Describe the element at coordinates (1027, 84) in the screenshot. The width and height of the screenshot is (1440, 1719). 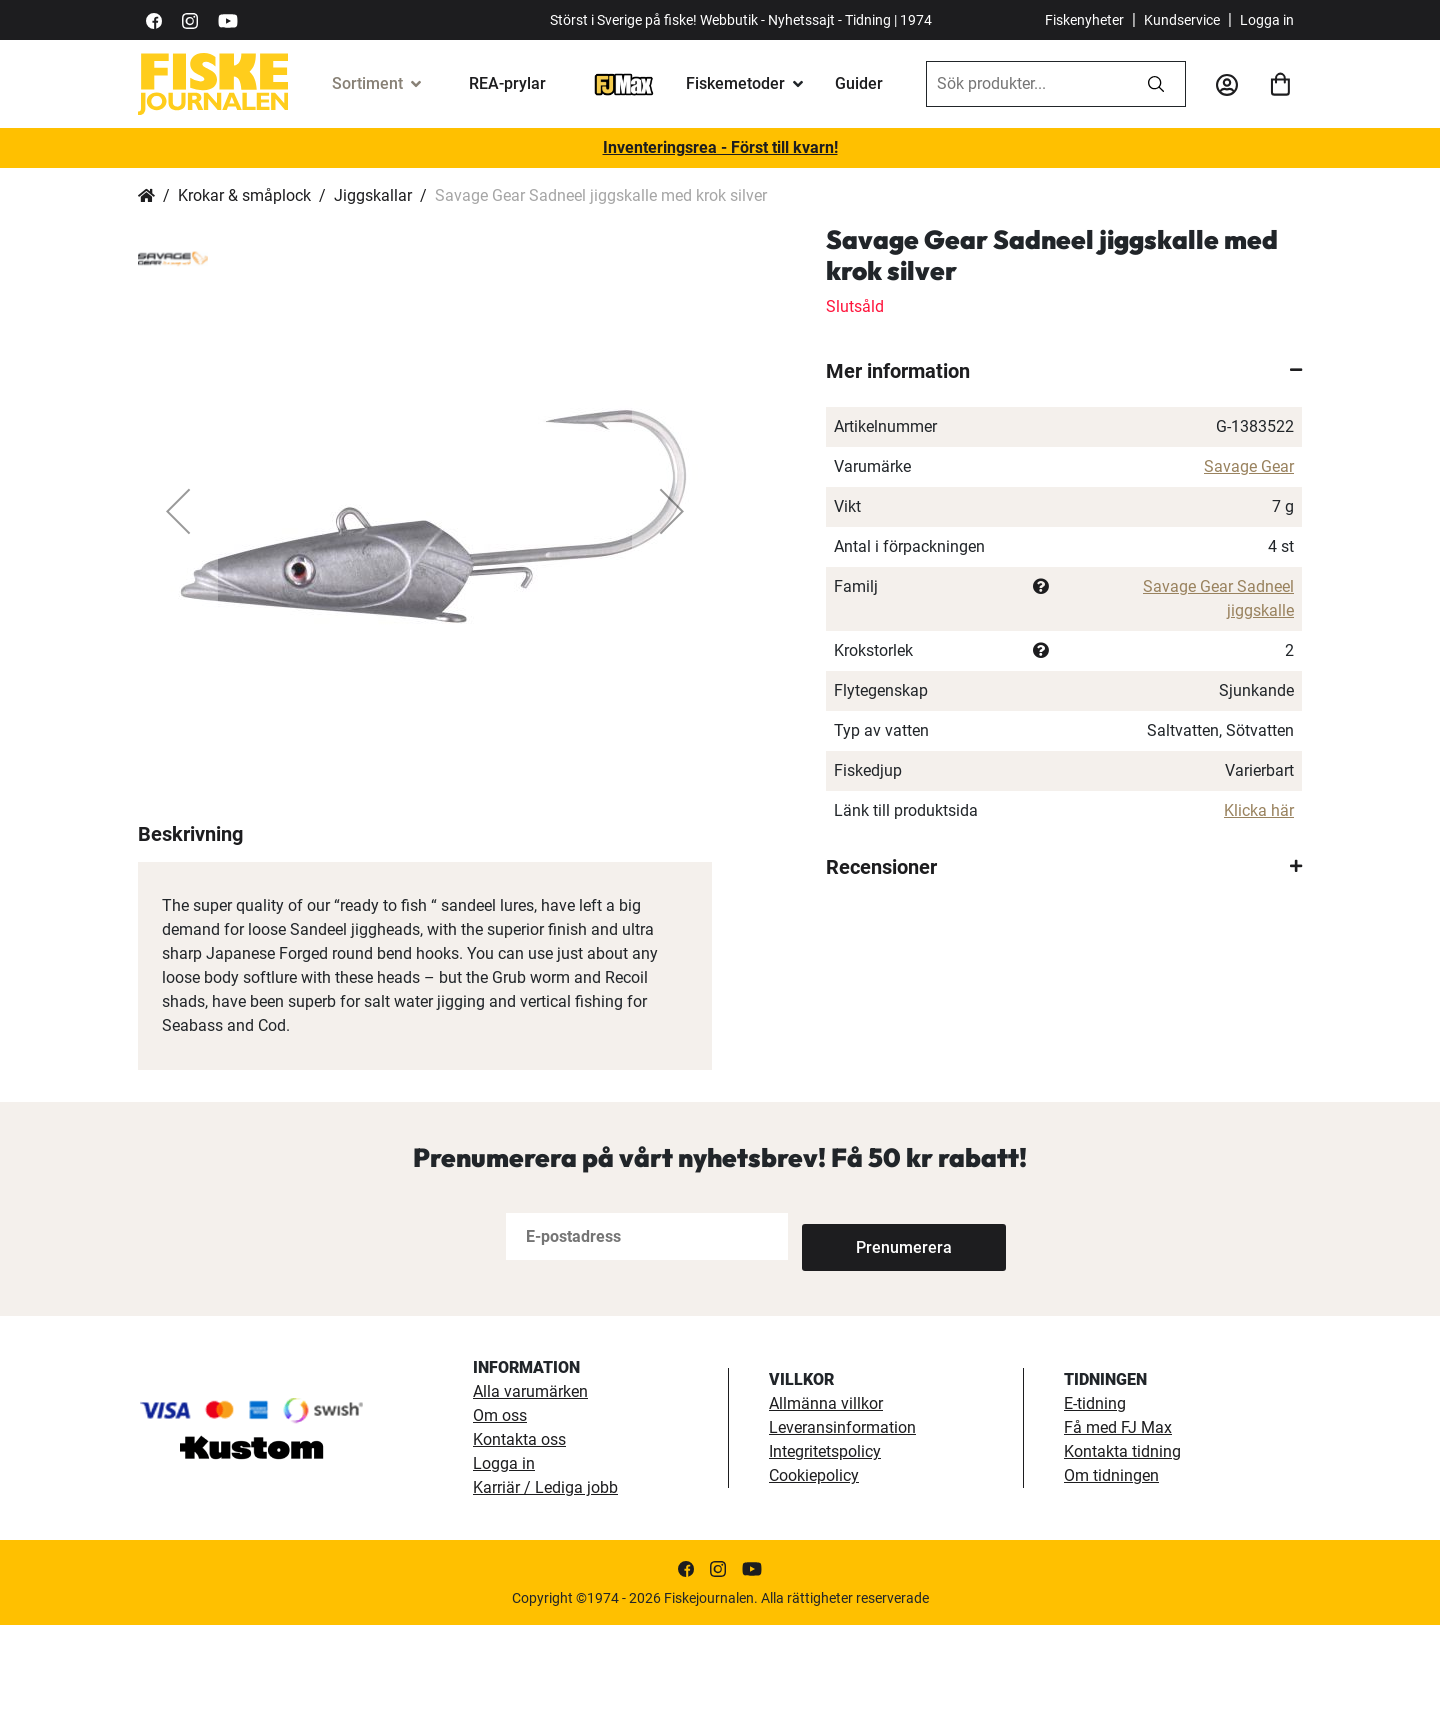
I see `[combobox]` at that location.